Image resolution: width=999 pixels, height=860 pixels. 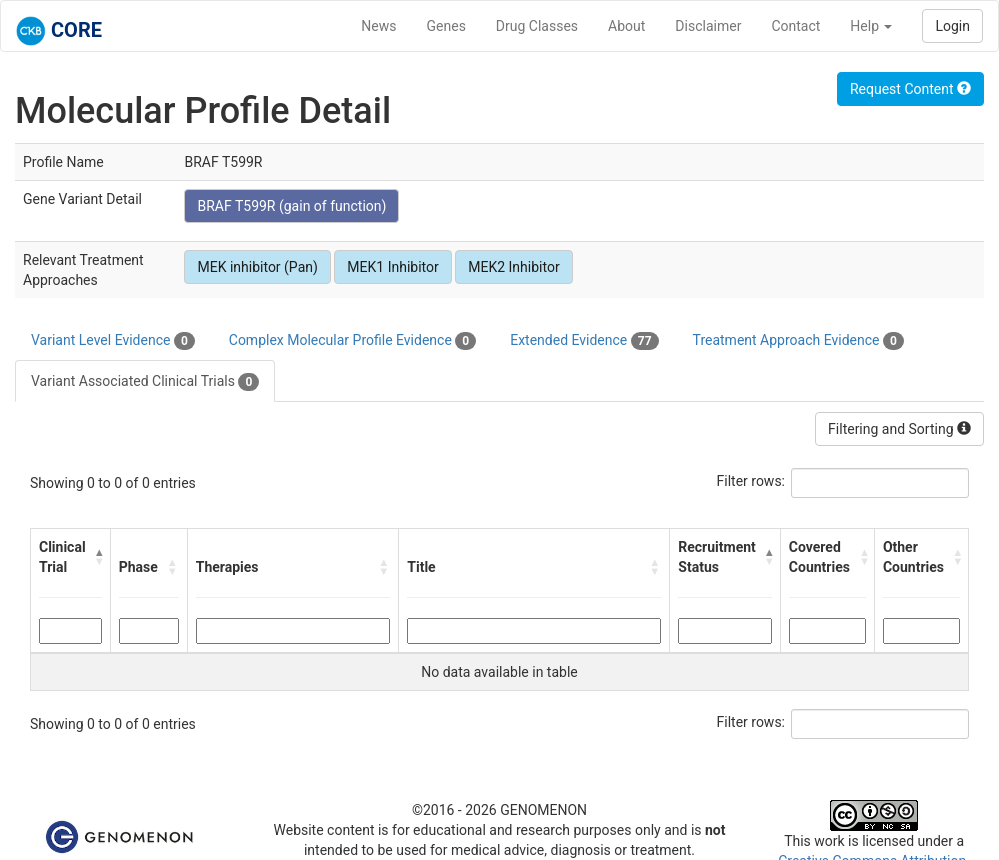 What do you see at coordinates (352, 341) in the screenshot?
I see `Complex Molecular Profile Evidence [tab]` at bounding box center [352, 341].